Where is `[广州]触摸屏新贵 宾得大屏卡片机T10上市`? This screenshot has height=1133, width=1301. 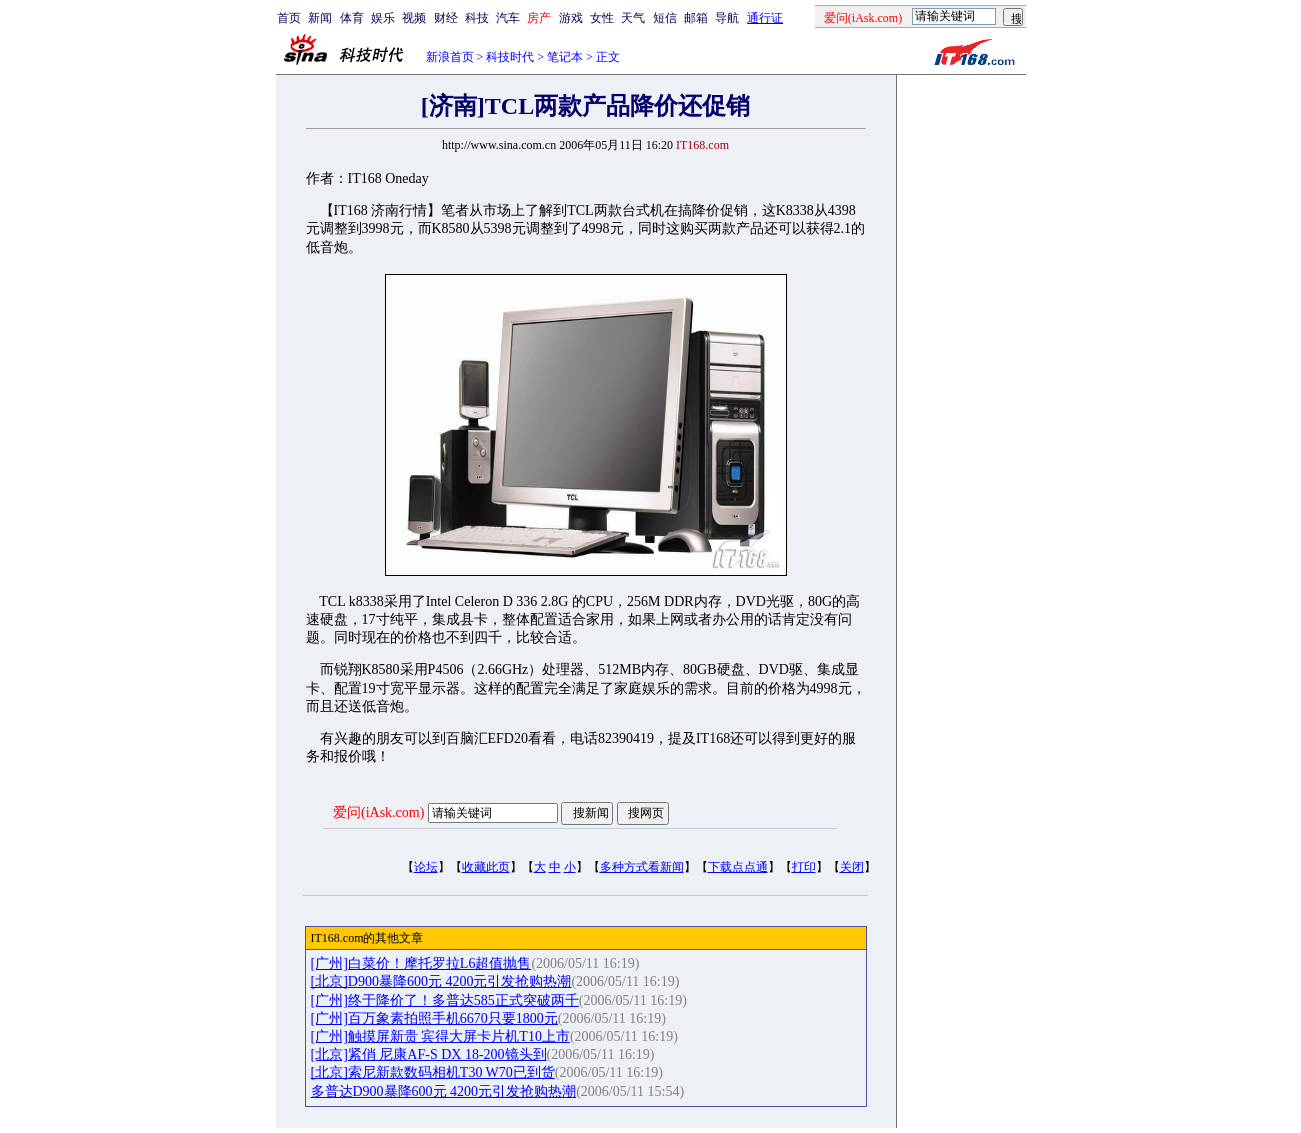
[广州]触摸屏新贵 宾得大屏卡片机T10上市 is located at coordinates (440, 1036).